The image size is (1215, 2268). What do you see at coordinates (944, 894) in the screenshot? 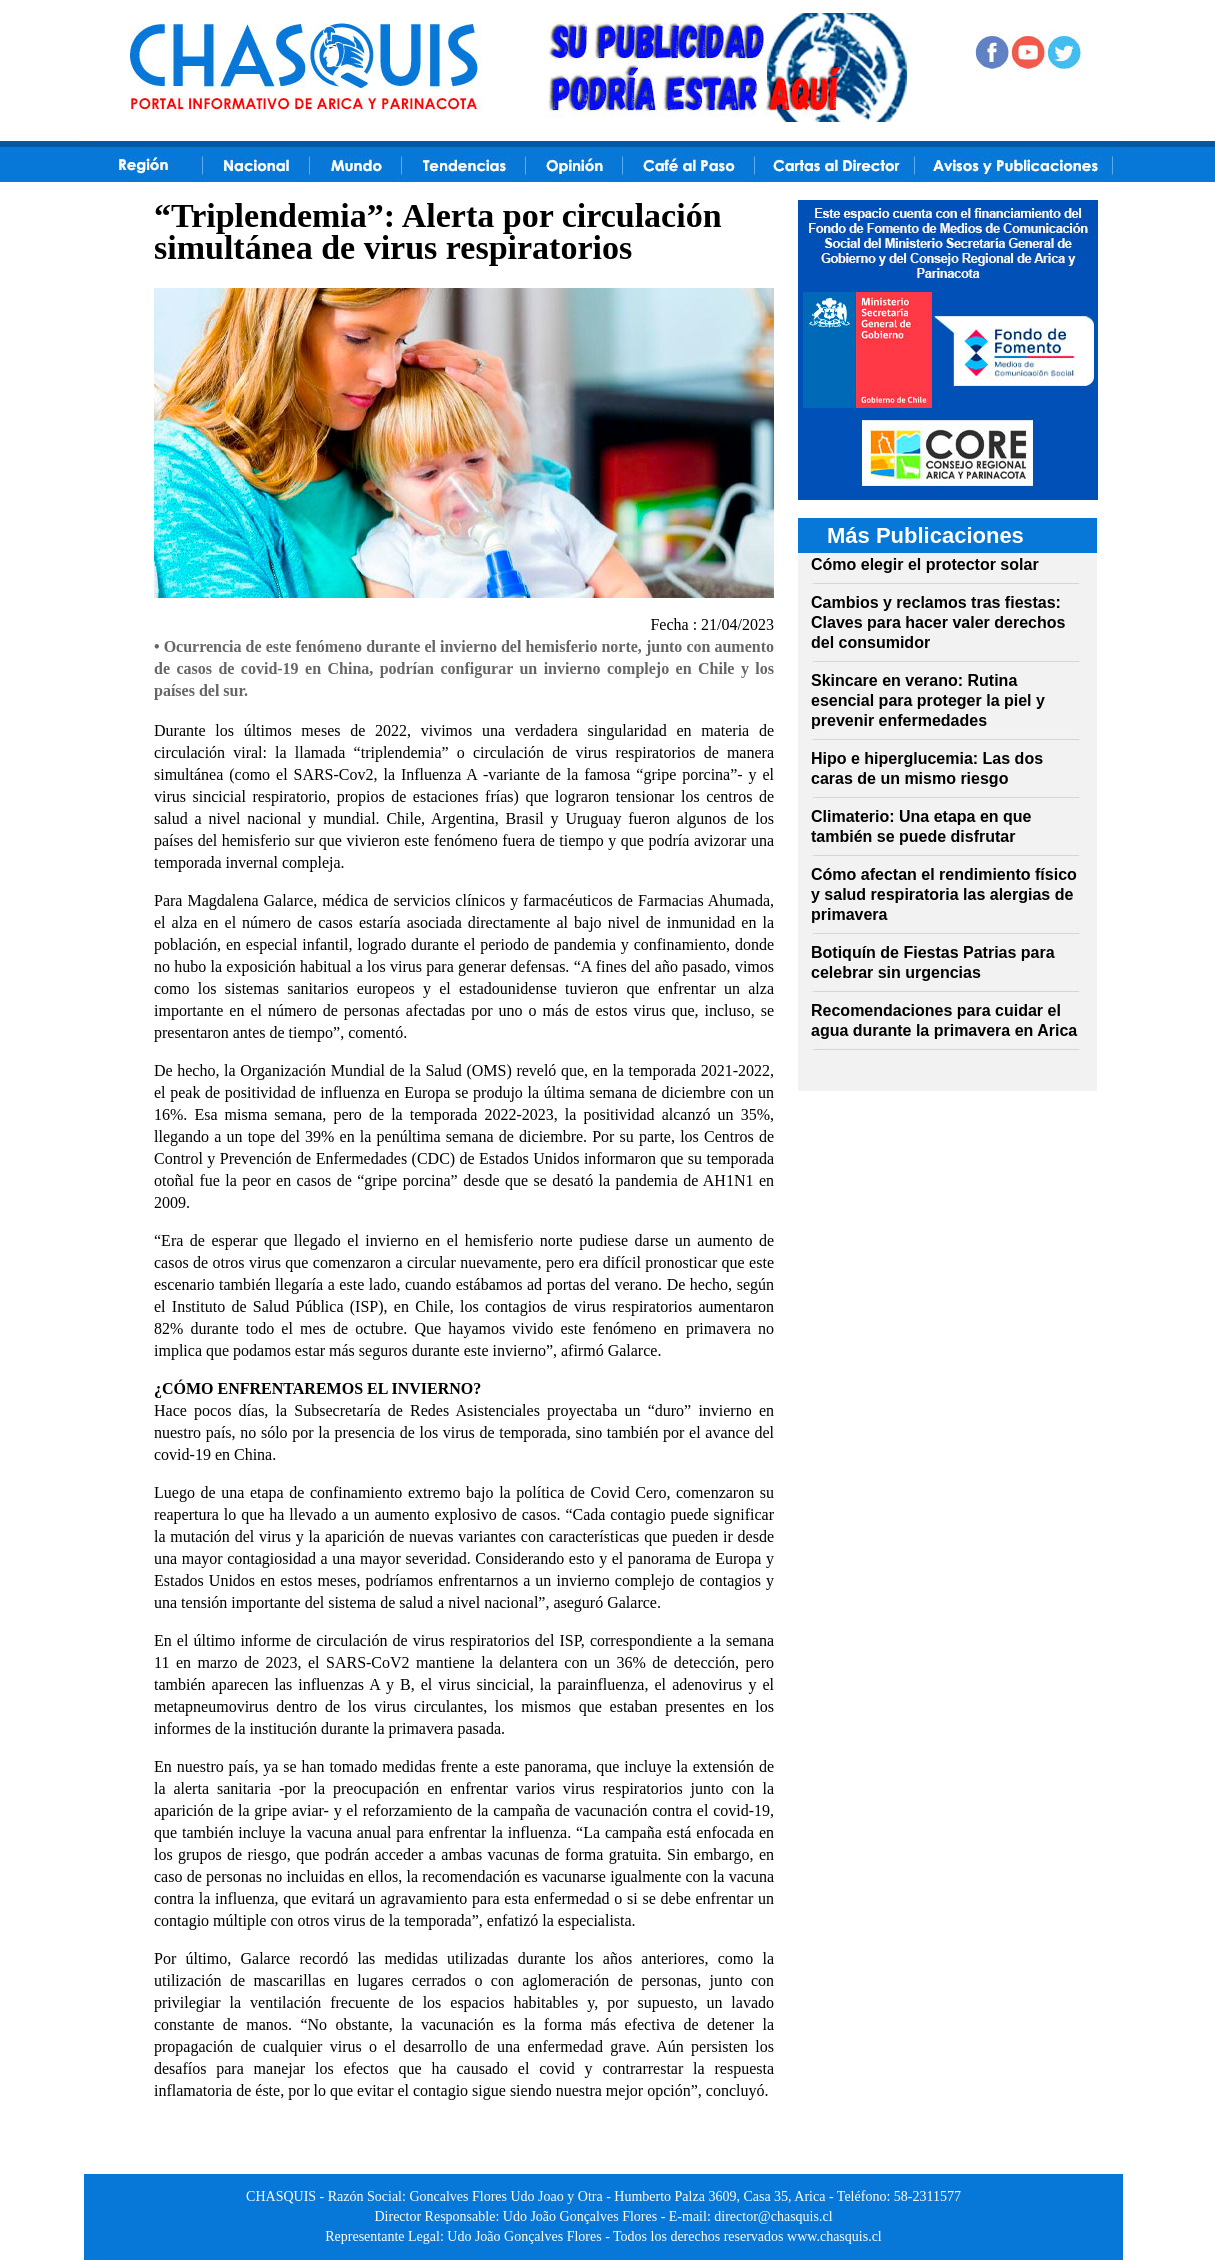
I see `Cómo afectan el rendimiento físico y salud respiratoria las alergias de primavera` at bounding box center [944, 894].